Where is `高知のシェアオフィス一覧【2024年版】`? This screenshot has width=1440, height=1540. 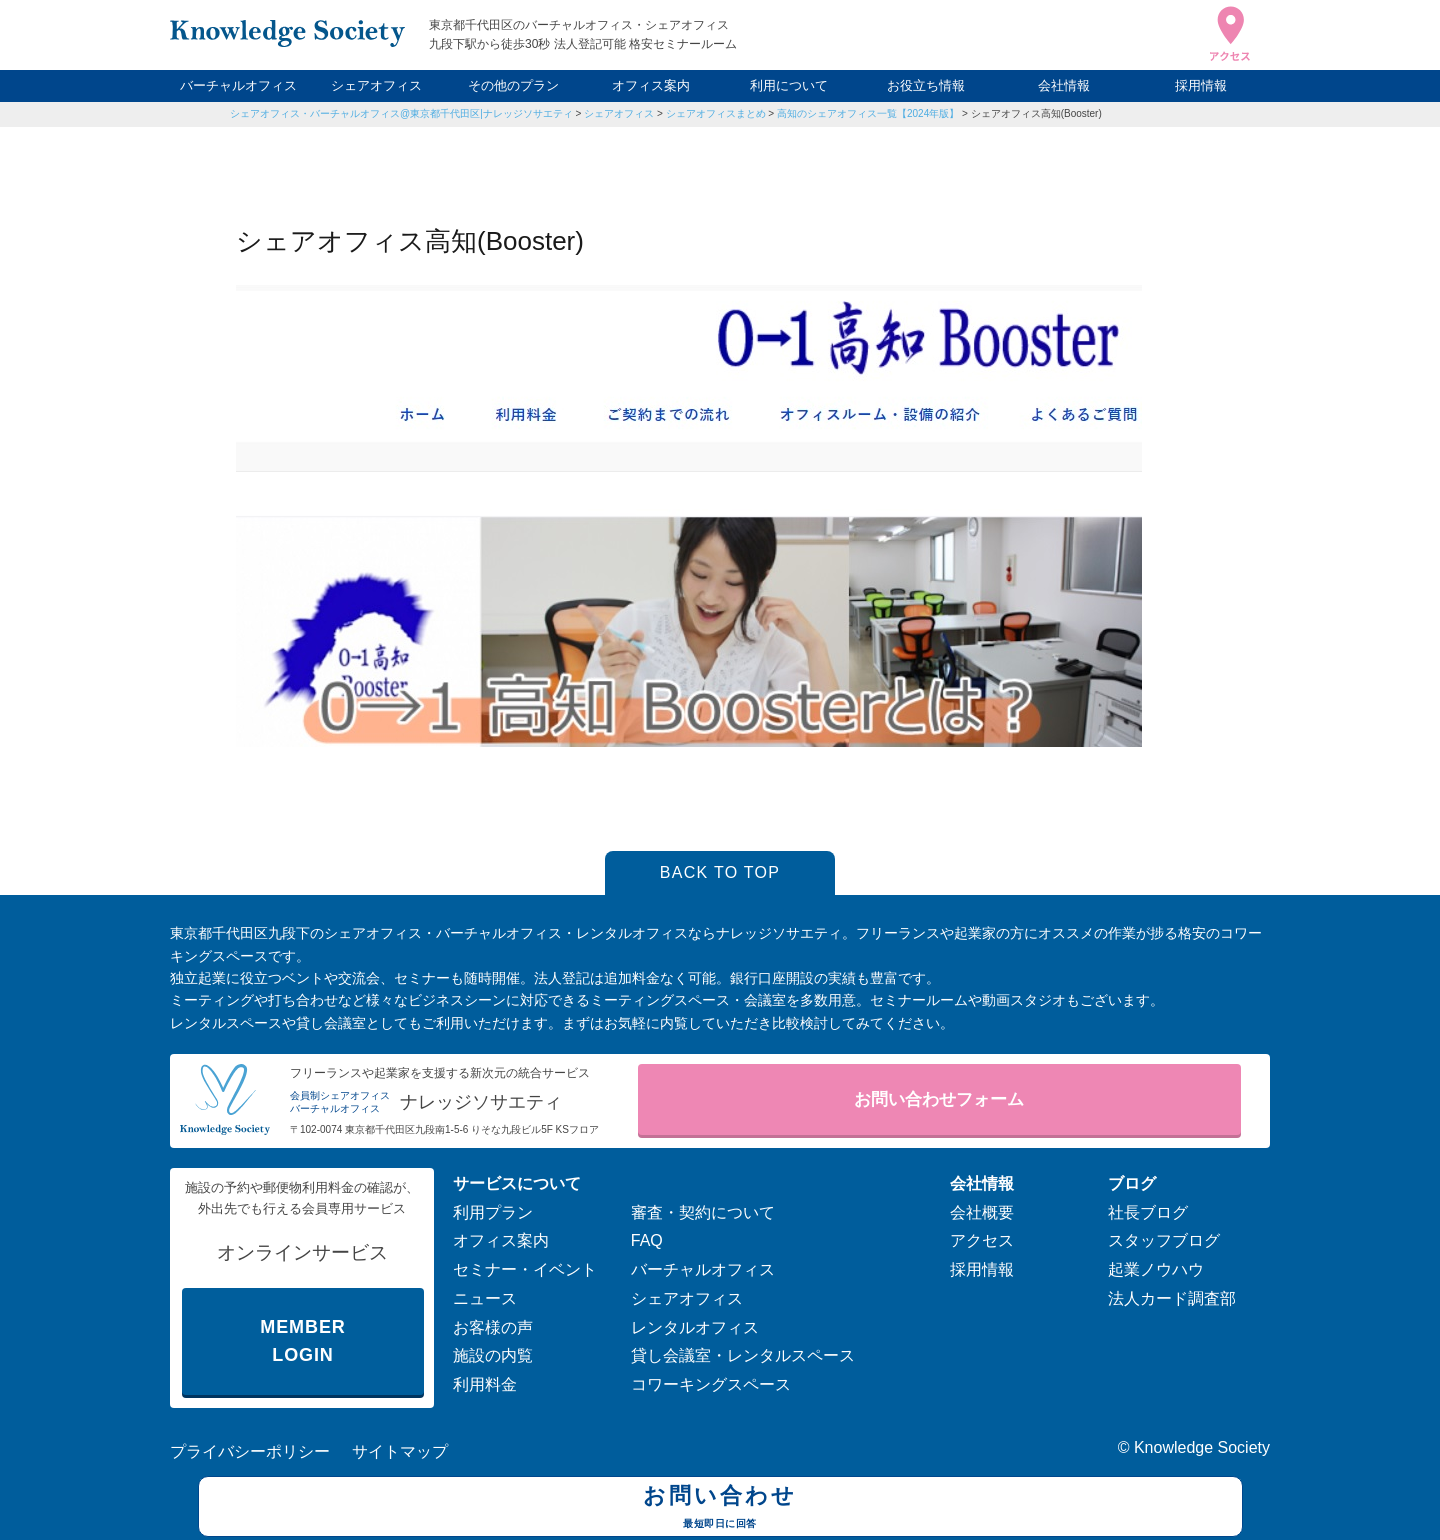 高知のシェアオフィス一覧【2024年版】 is located at coordinates (868, 113).